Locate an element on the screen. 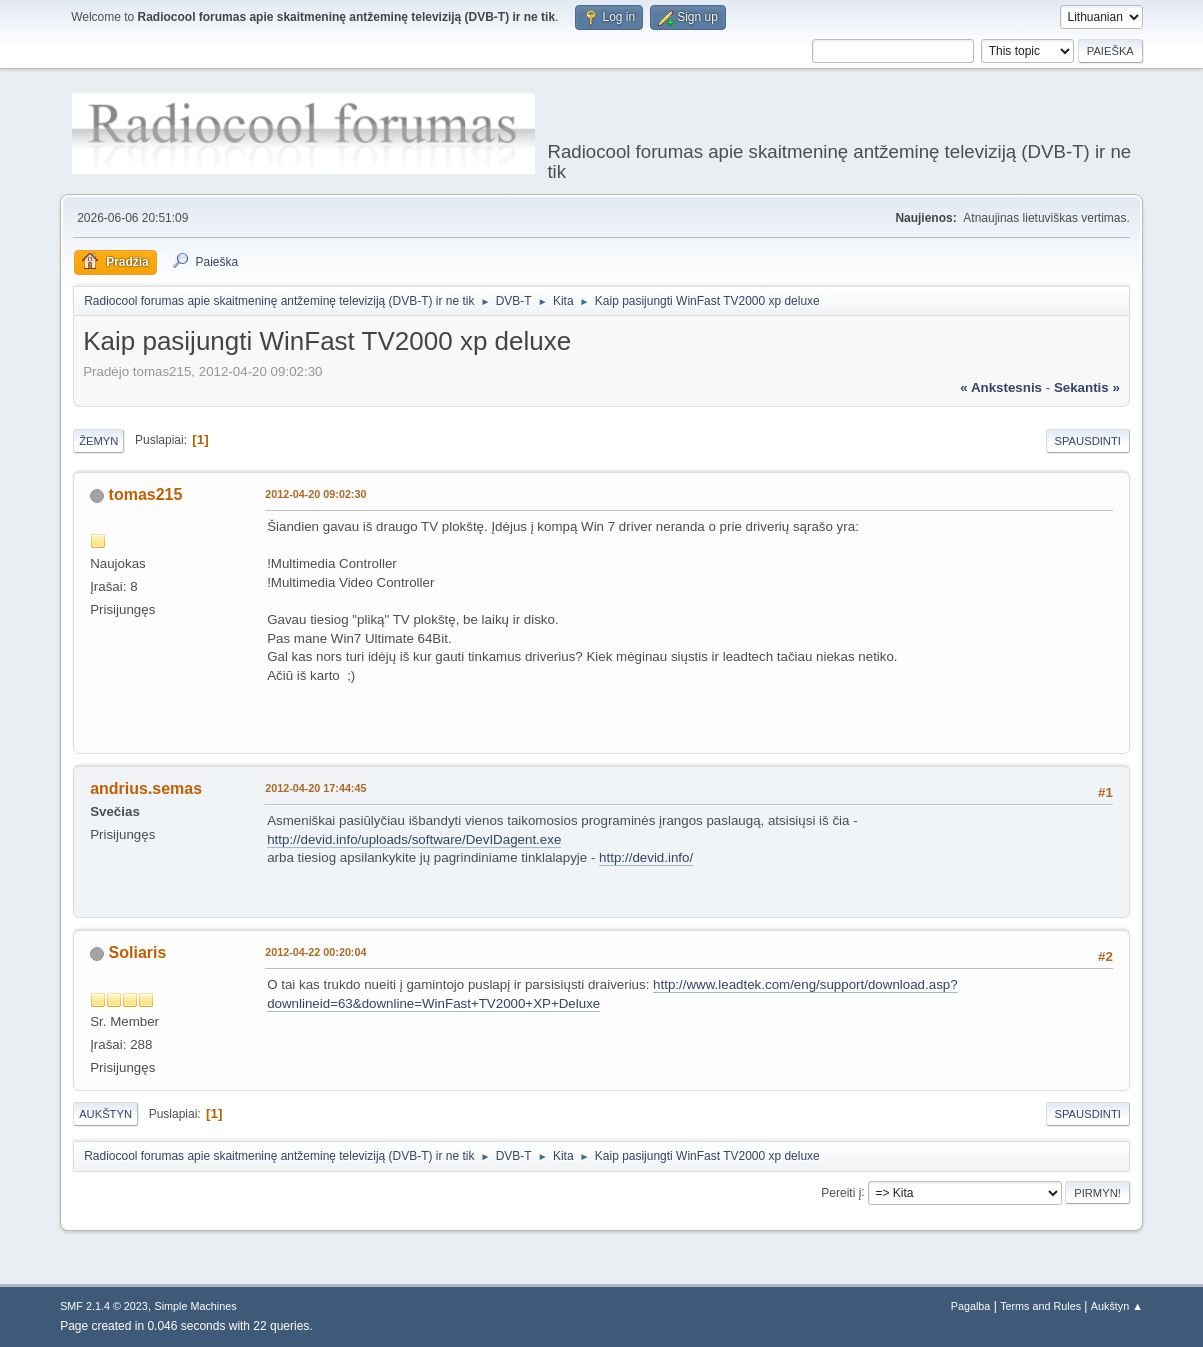 The height and width of the screenshot is (1347, 1203). « ankstesnis is located at coordinates (1001, 387).